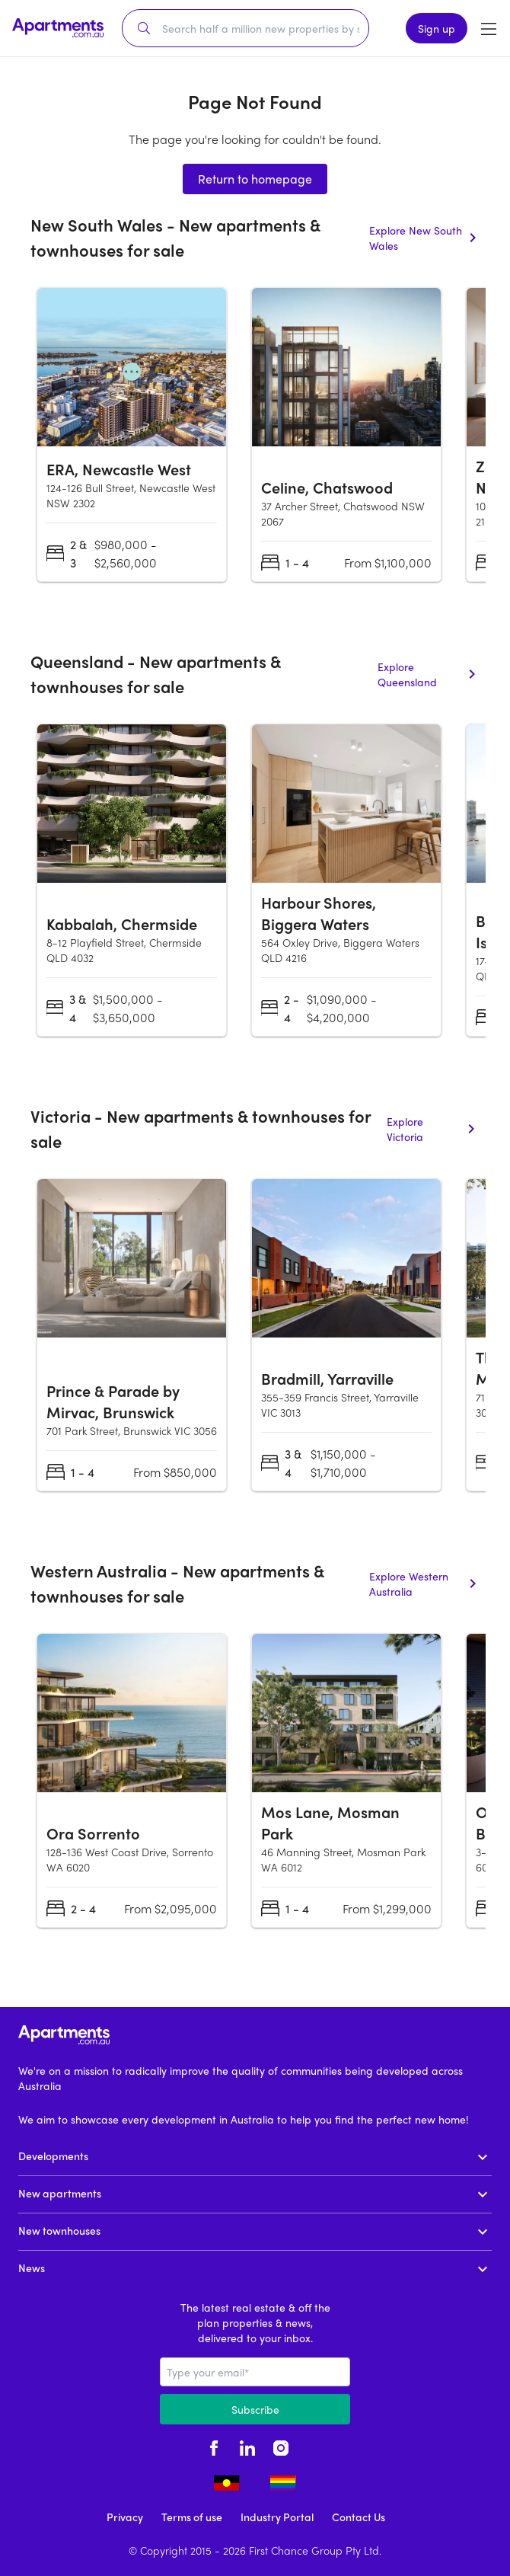  I want to click on Subscribe, so click(255, 2409).